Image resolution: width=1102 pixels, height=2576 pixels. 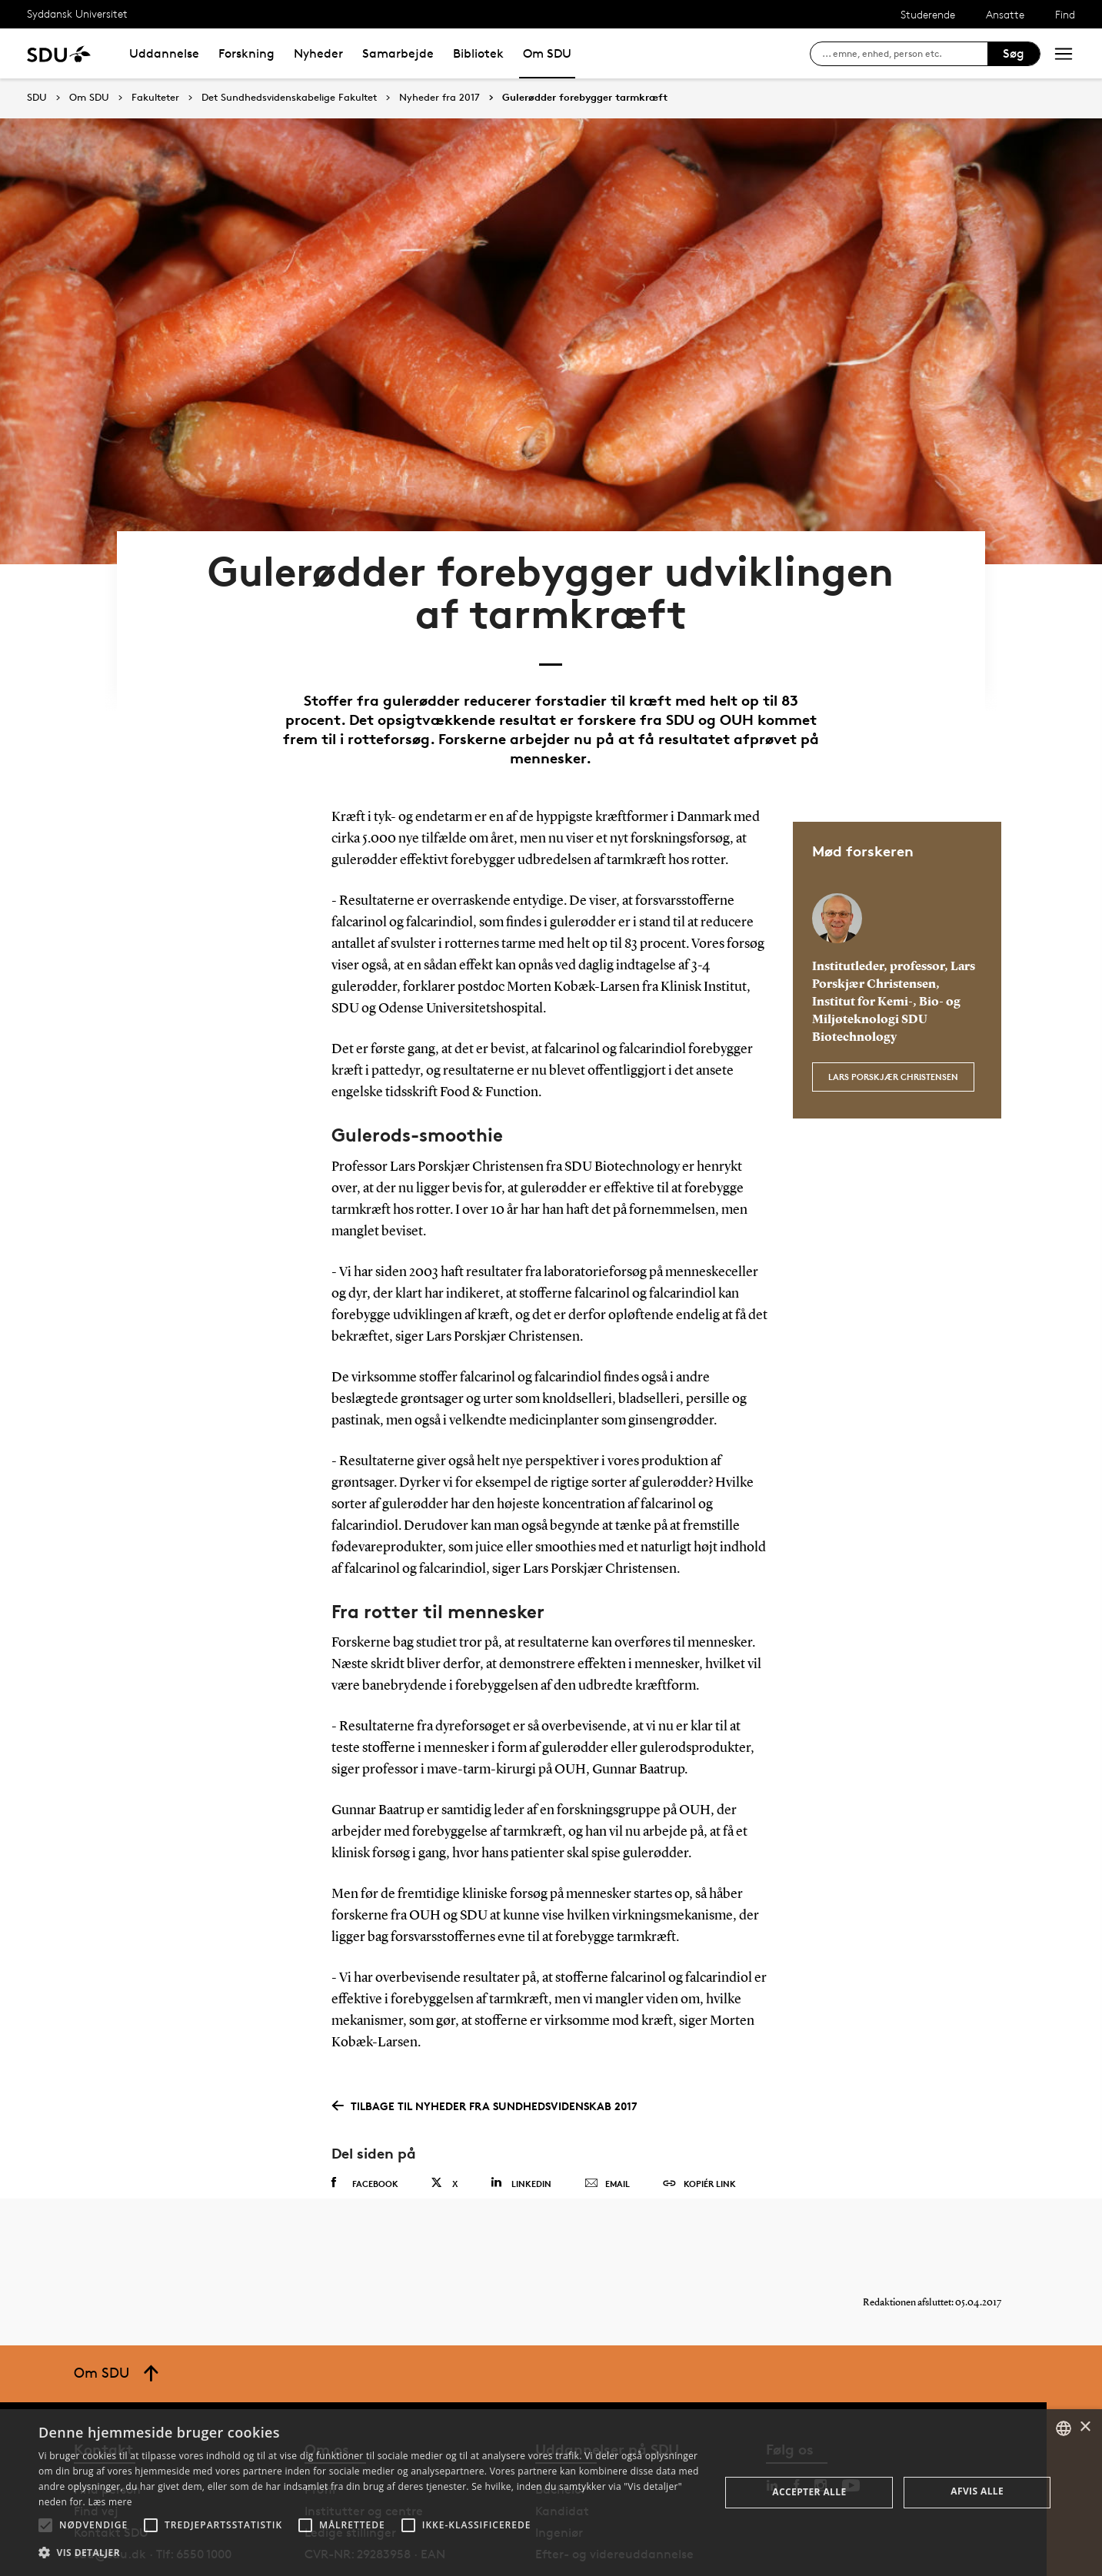 What do you see at coordinates (928, 14) in the screenshot?
I see `Studerende` at bounding box center [928, 14].